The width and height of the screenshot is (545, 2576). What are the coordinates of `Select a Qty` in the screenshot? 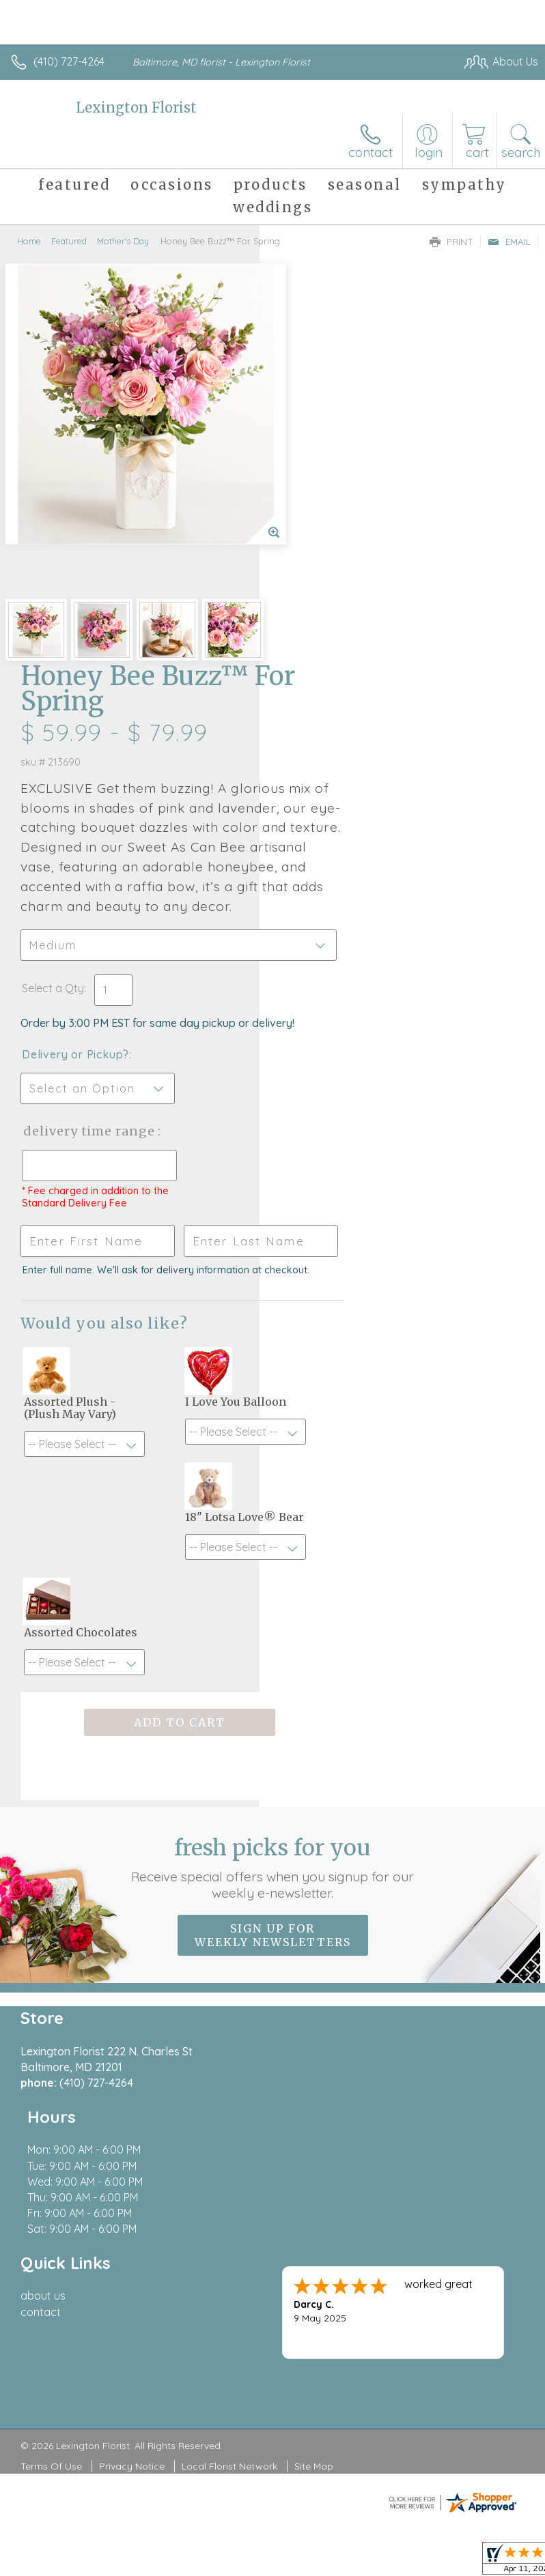 It's located at (312, 628).